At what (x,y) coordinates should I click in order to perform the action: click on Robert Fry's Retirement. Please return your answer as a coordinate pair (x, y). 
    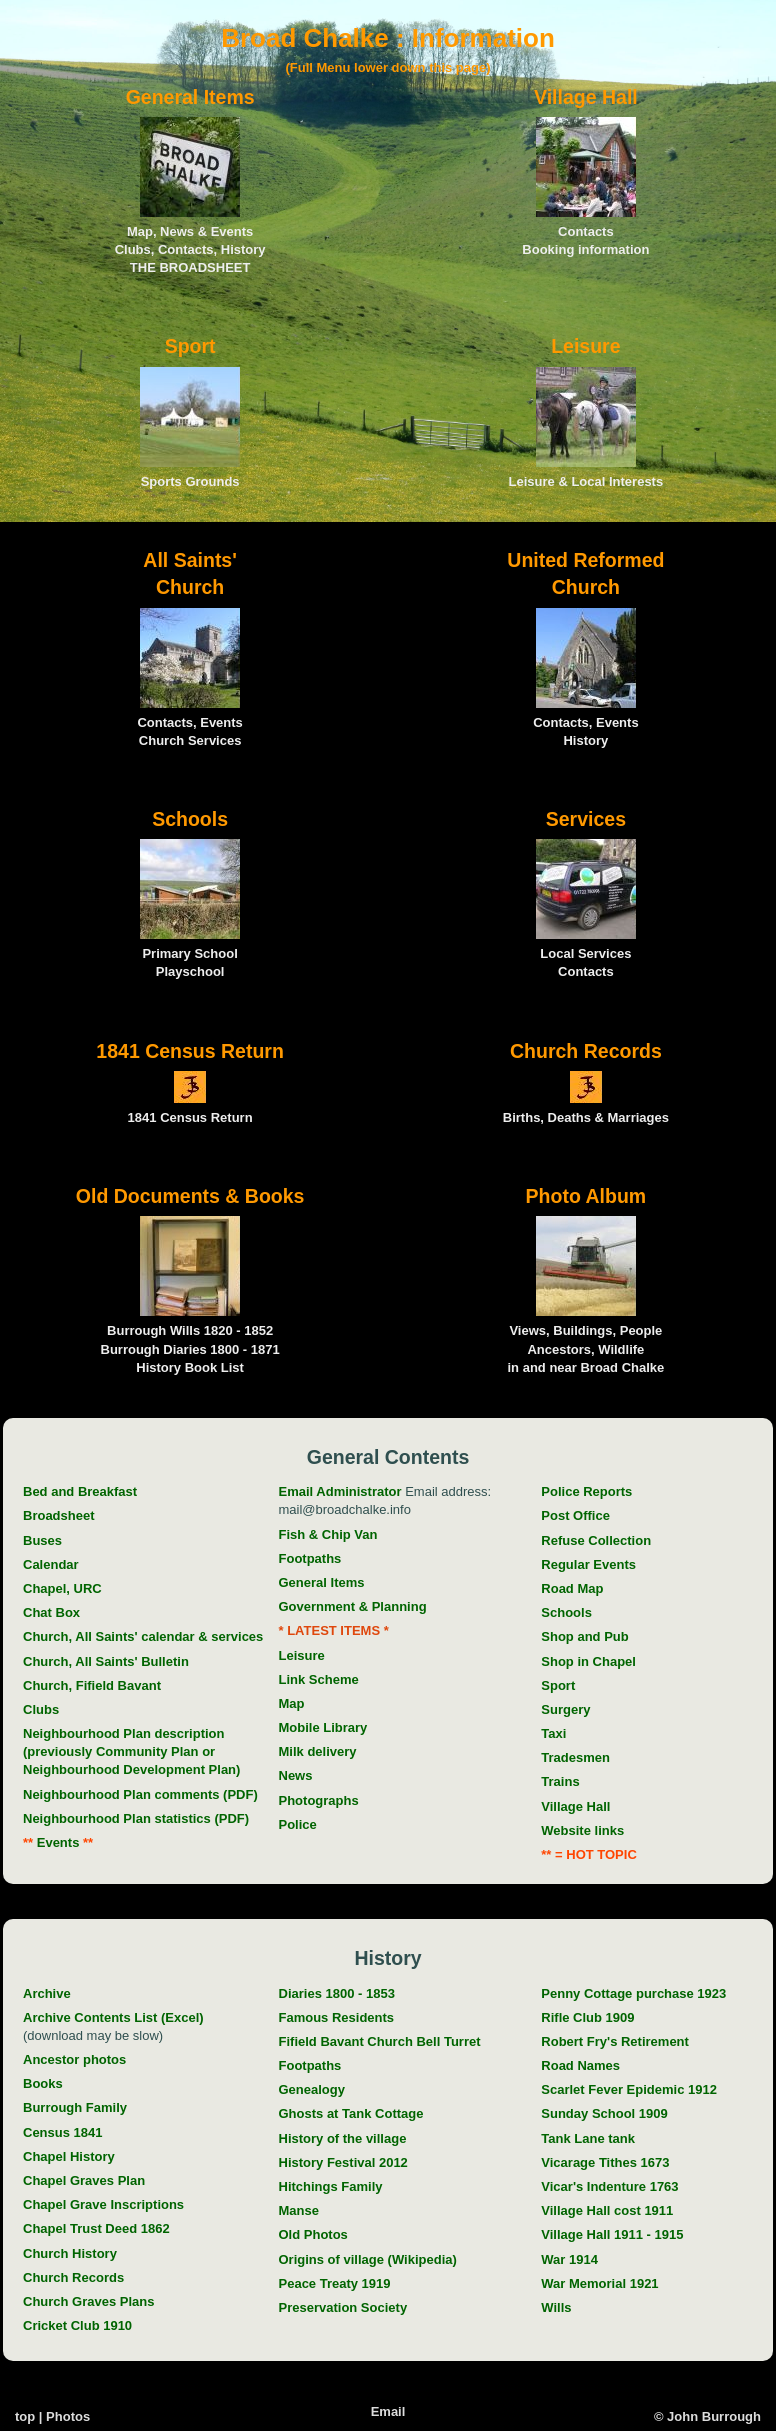
    Looking at the image, I should click on (615, 2041).